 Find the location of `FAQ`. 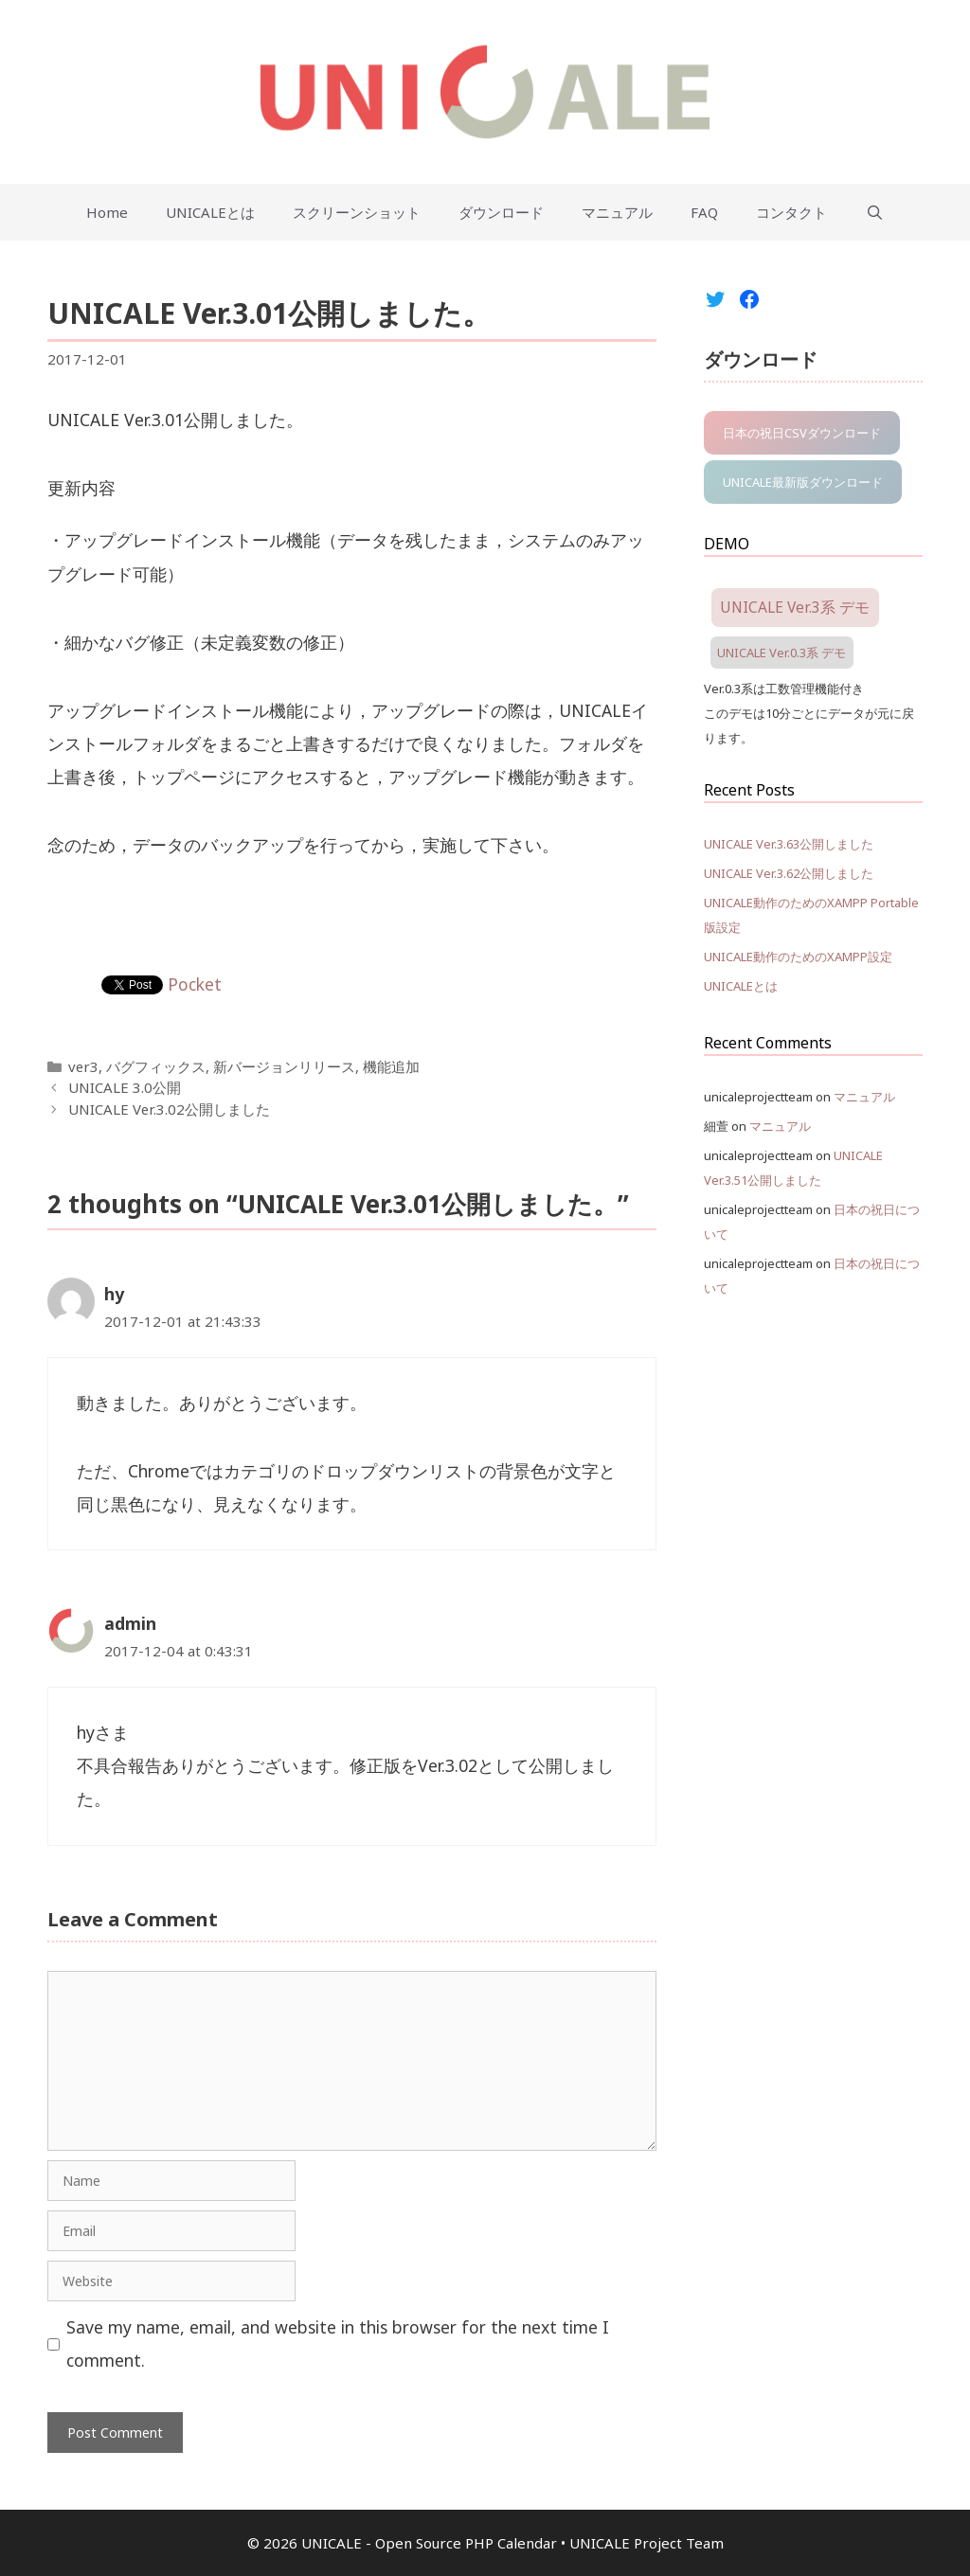

FAQ is located at coordinates (704, 212).